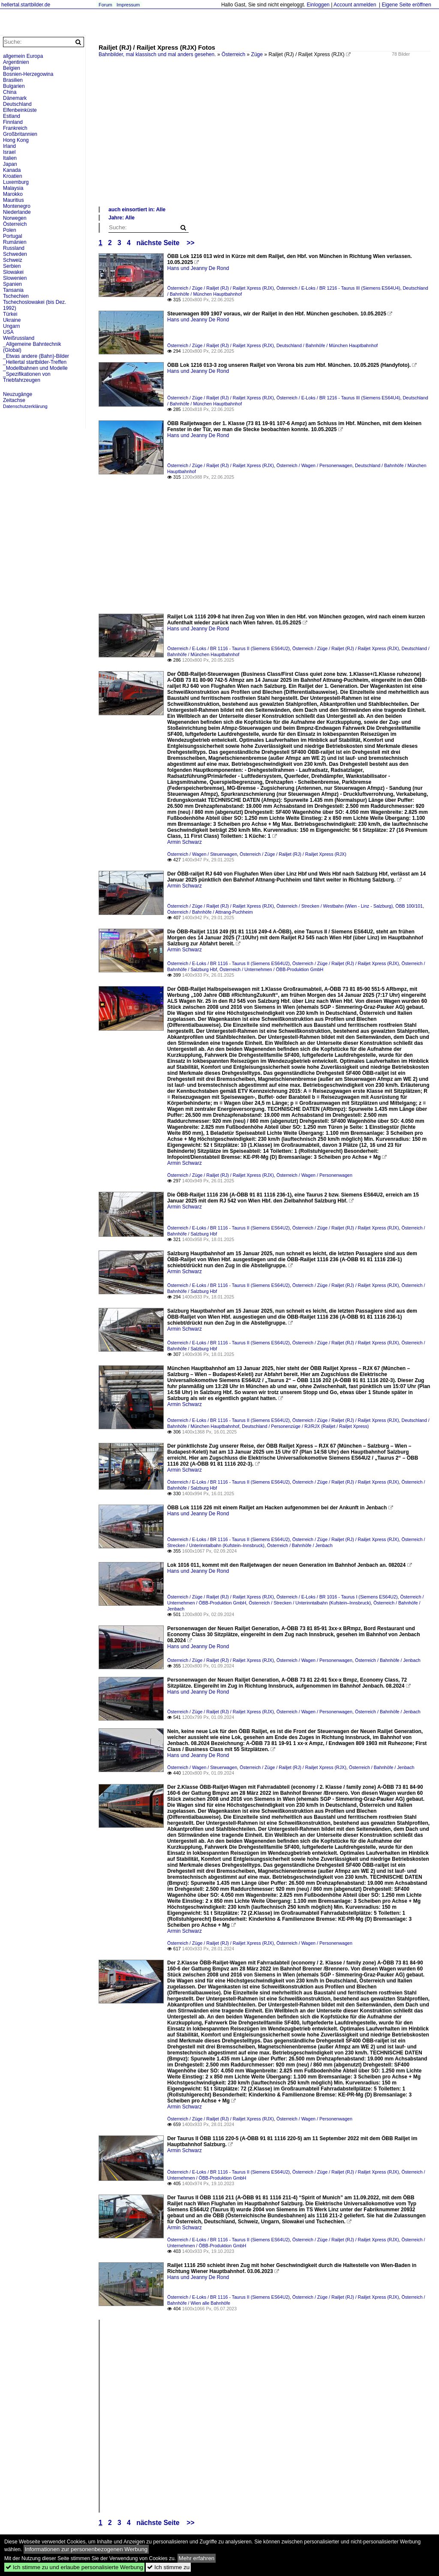  What do you see at coordinates (10, 164) in the screenshot?
I see `Japan` at bounding box center [10, 164].